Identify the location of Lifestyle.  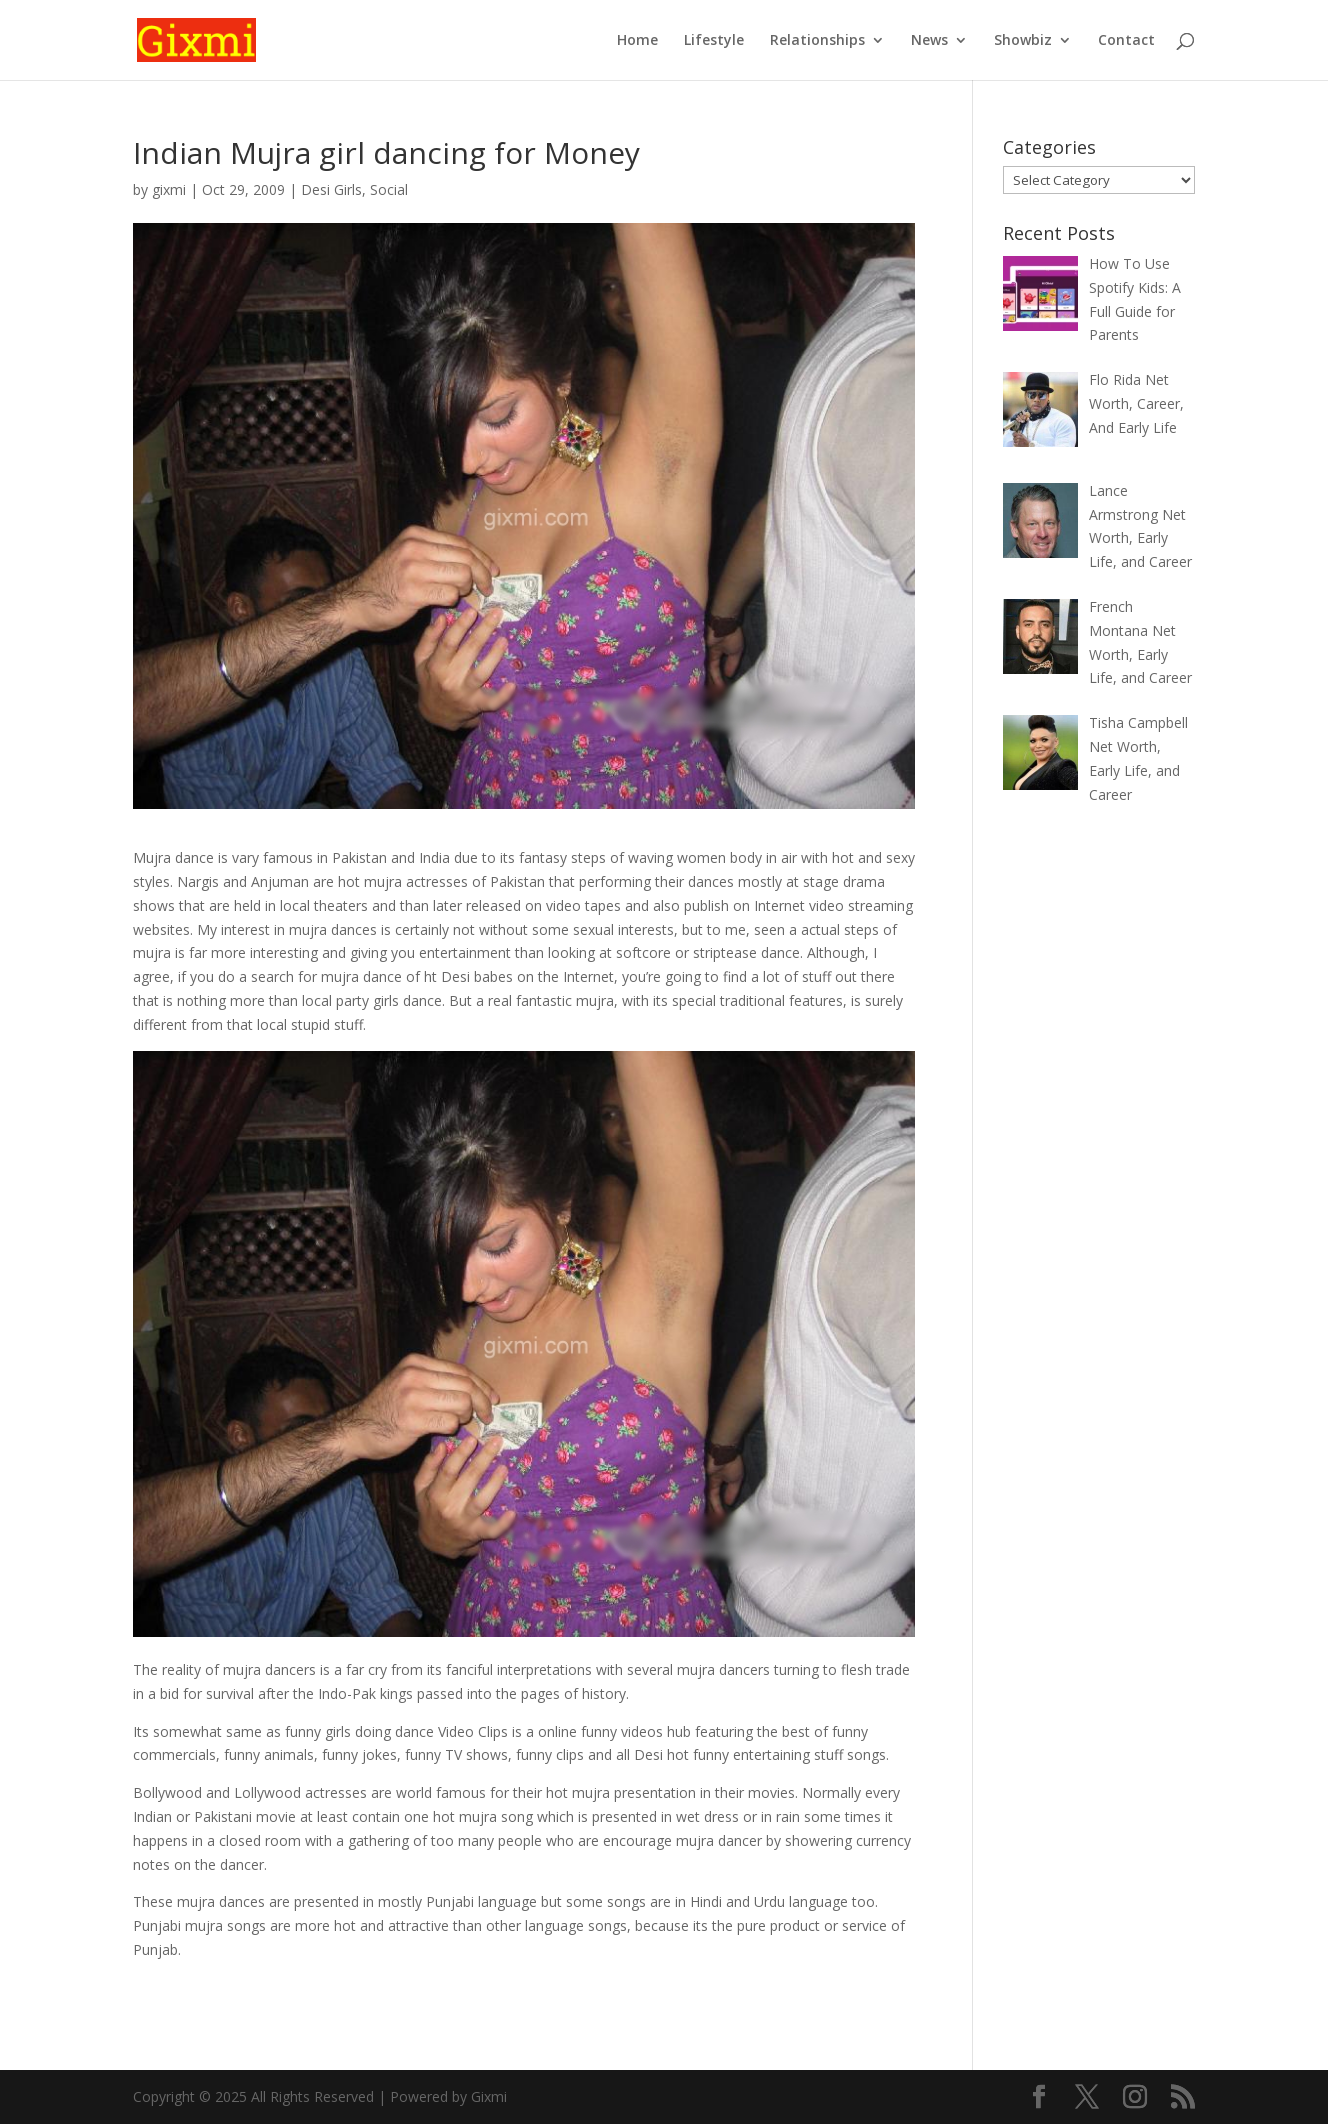
(714, 41).